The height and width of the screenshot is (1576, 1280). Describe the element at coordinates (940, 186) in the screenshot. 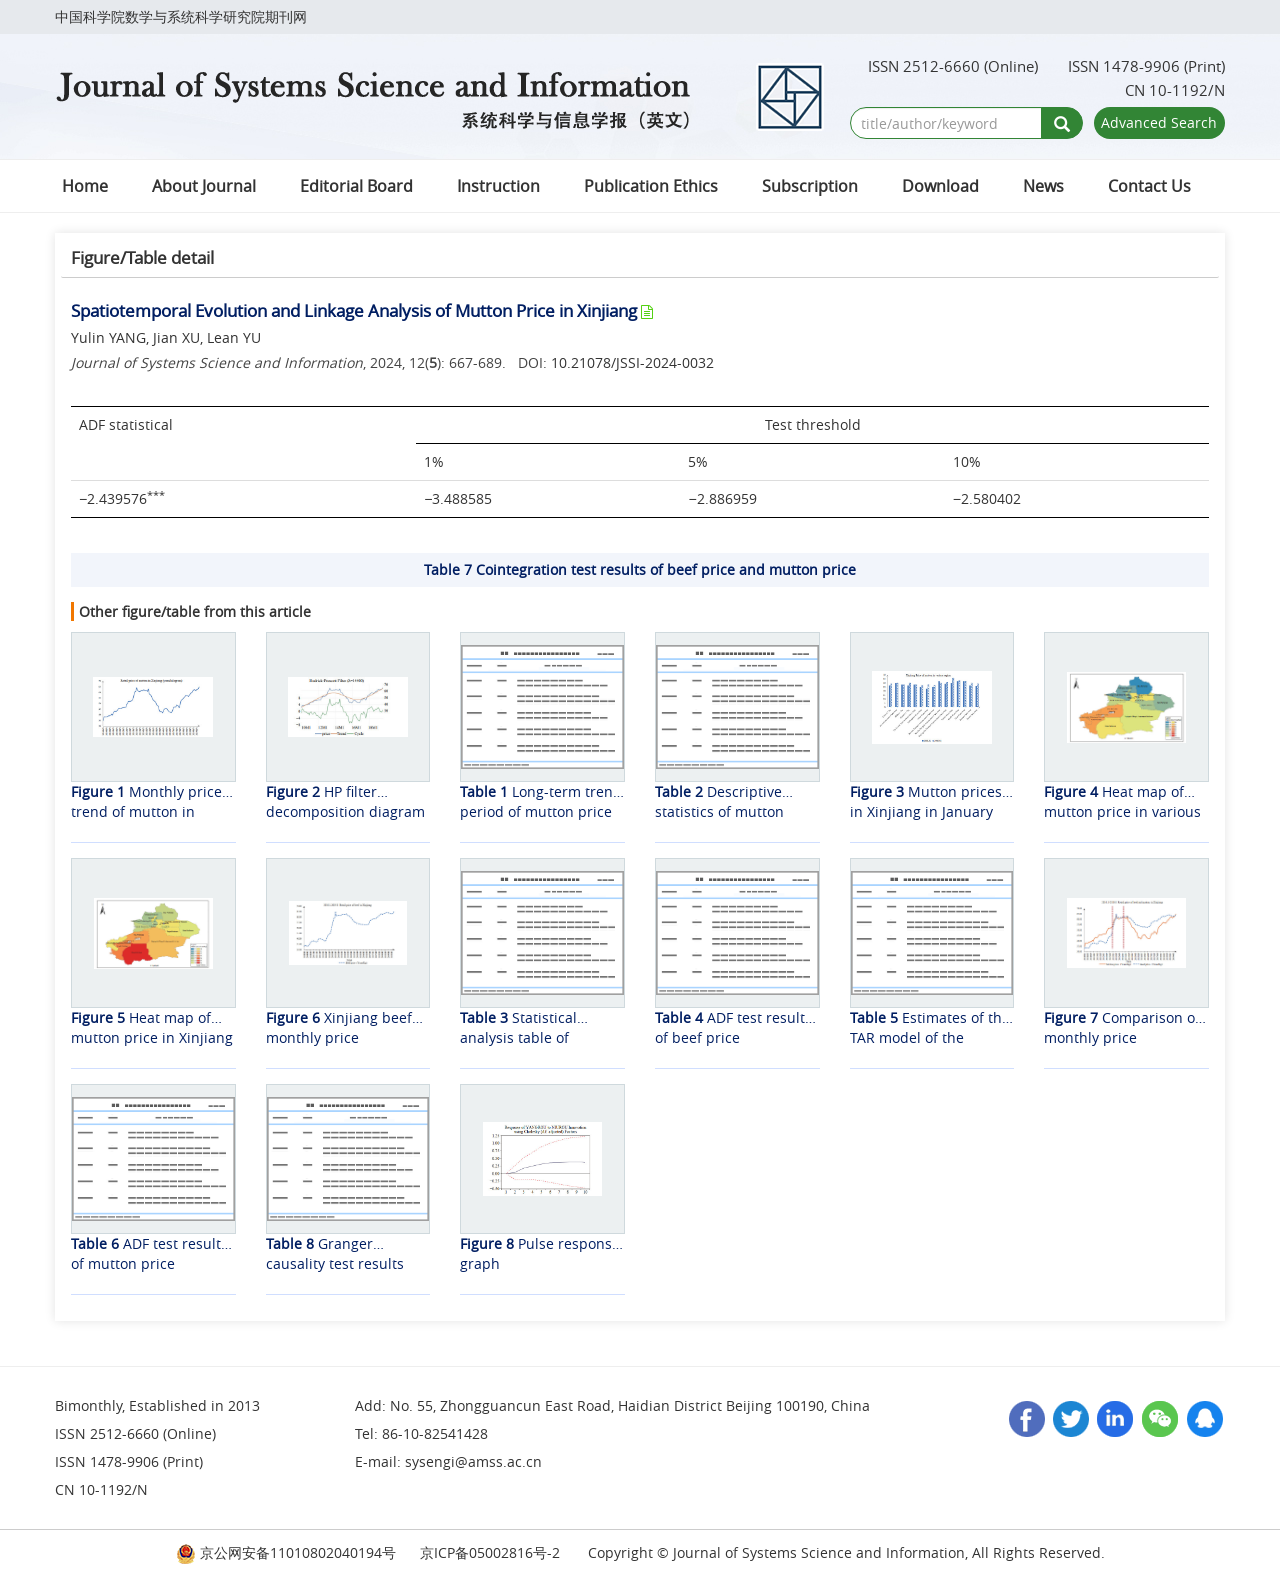

I see `Download` at that location.